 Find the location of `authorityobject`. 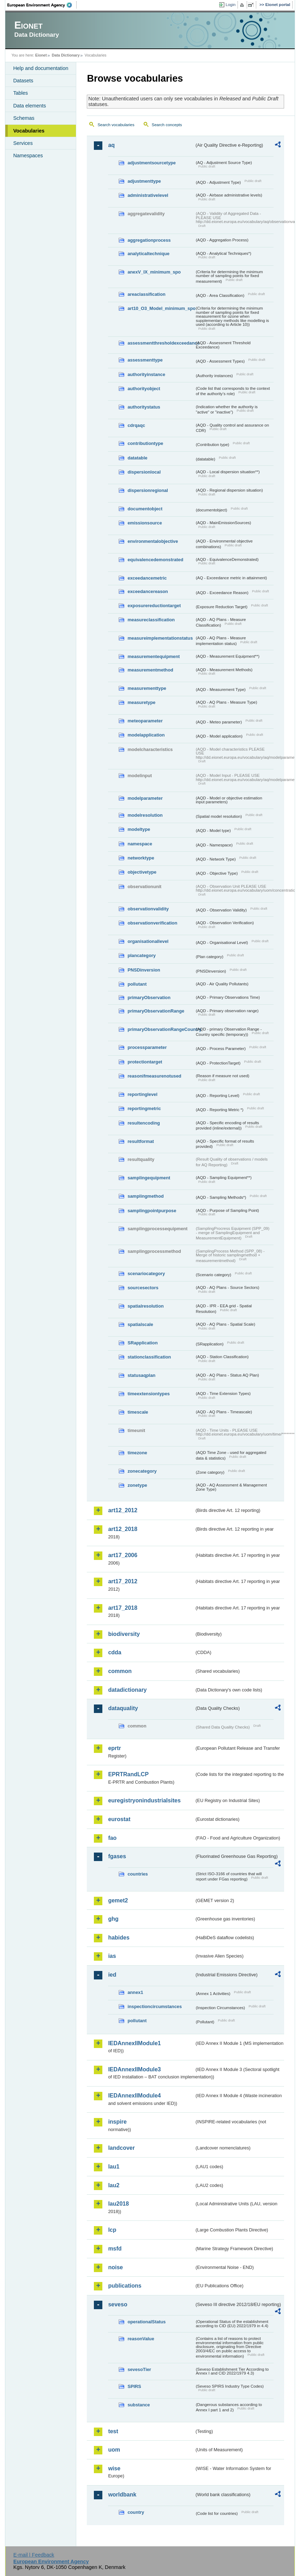

authorityobject is located at coordinates (143, 388).